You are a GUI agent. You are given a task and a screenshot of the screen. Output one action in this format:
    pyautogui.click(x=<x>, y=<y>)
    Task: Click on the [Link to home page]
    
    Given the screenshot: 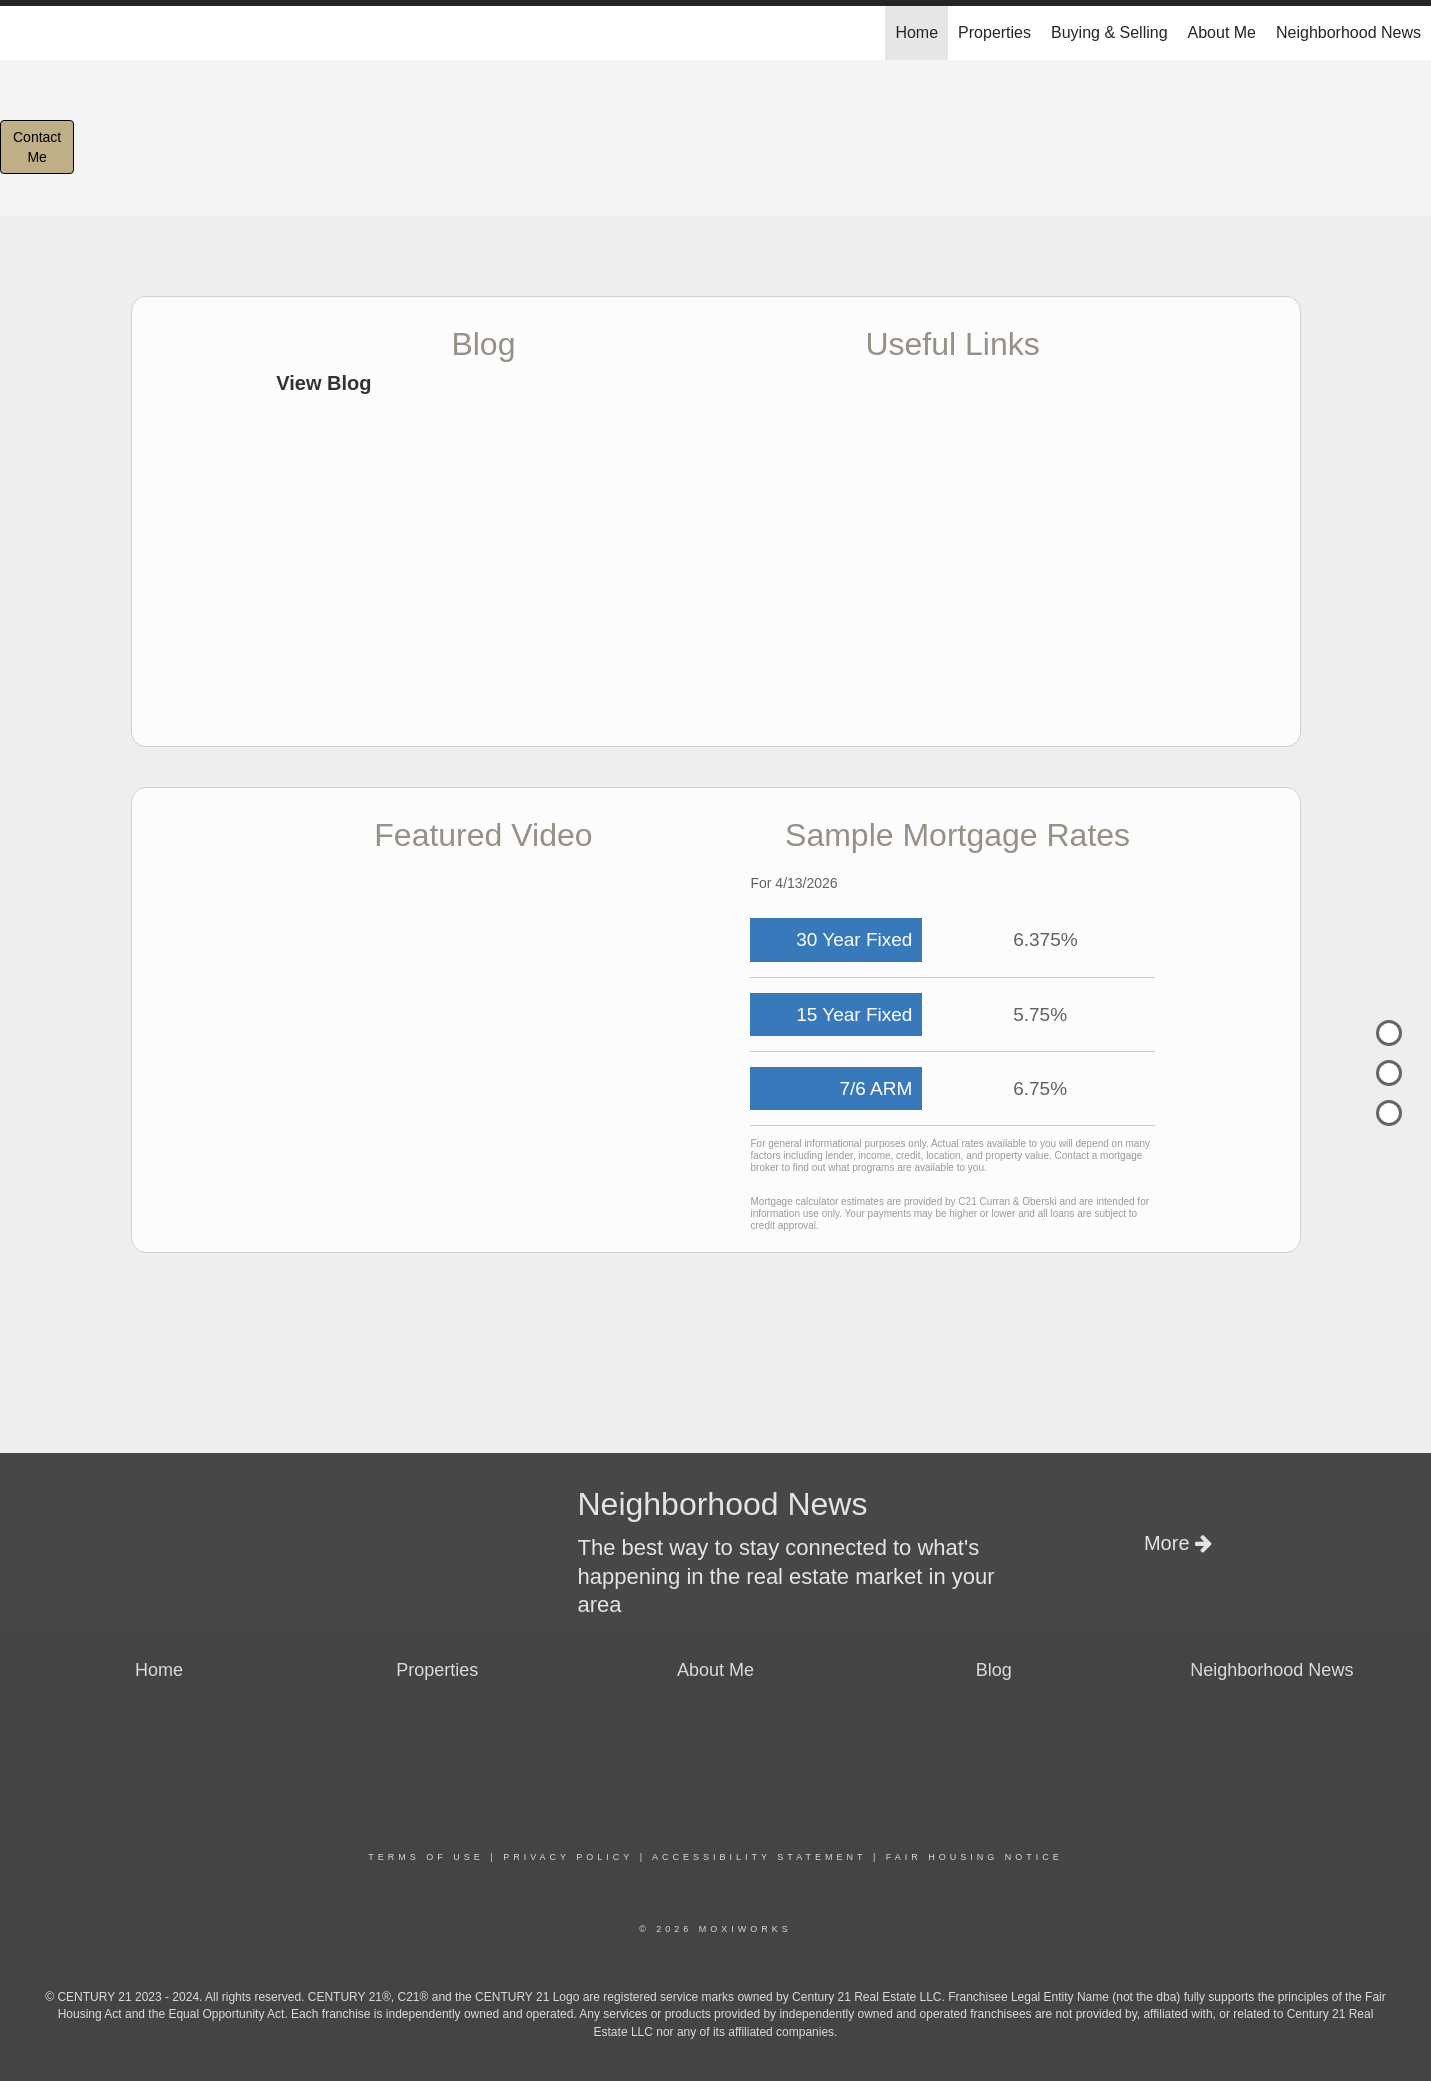 What is the action you would take?
    pyautogui.click(x=25, y=33)
    